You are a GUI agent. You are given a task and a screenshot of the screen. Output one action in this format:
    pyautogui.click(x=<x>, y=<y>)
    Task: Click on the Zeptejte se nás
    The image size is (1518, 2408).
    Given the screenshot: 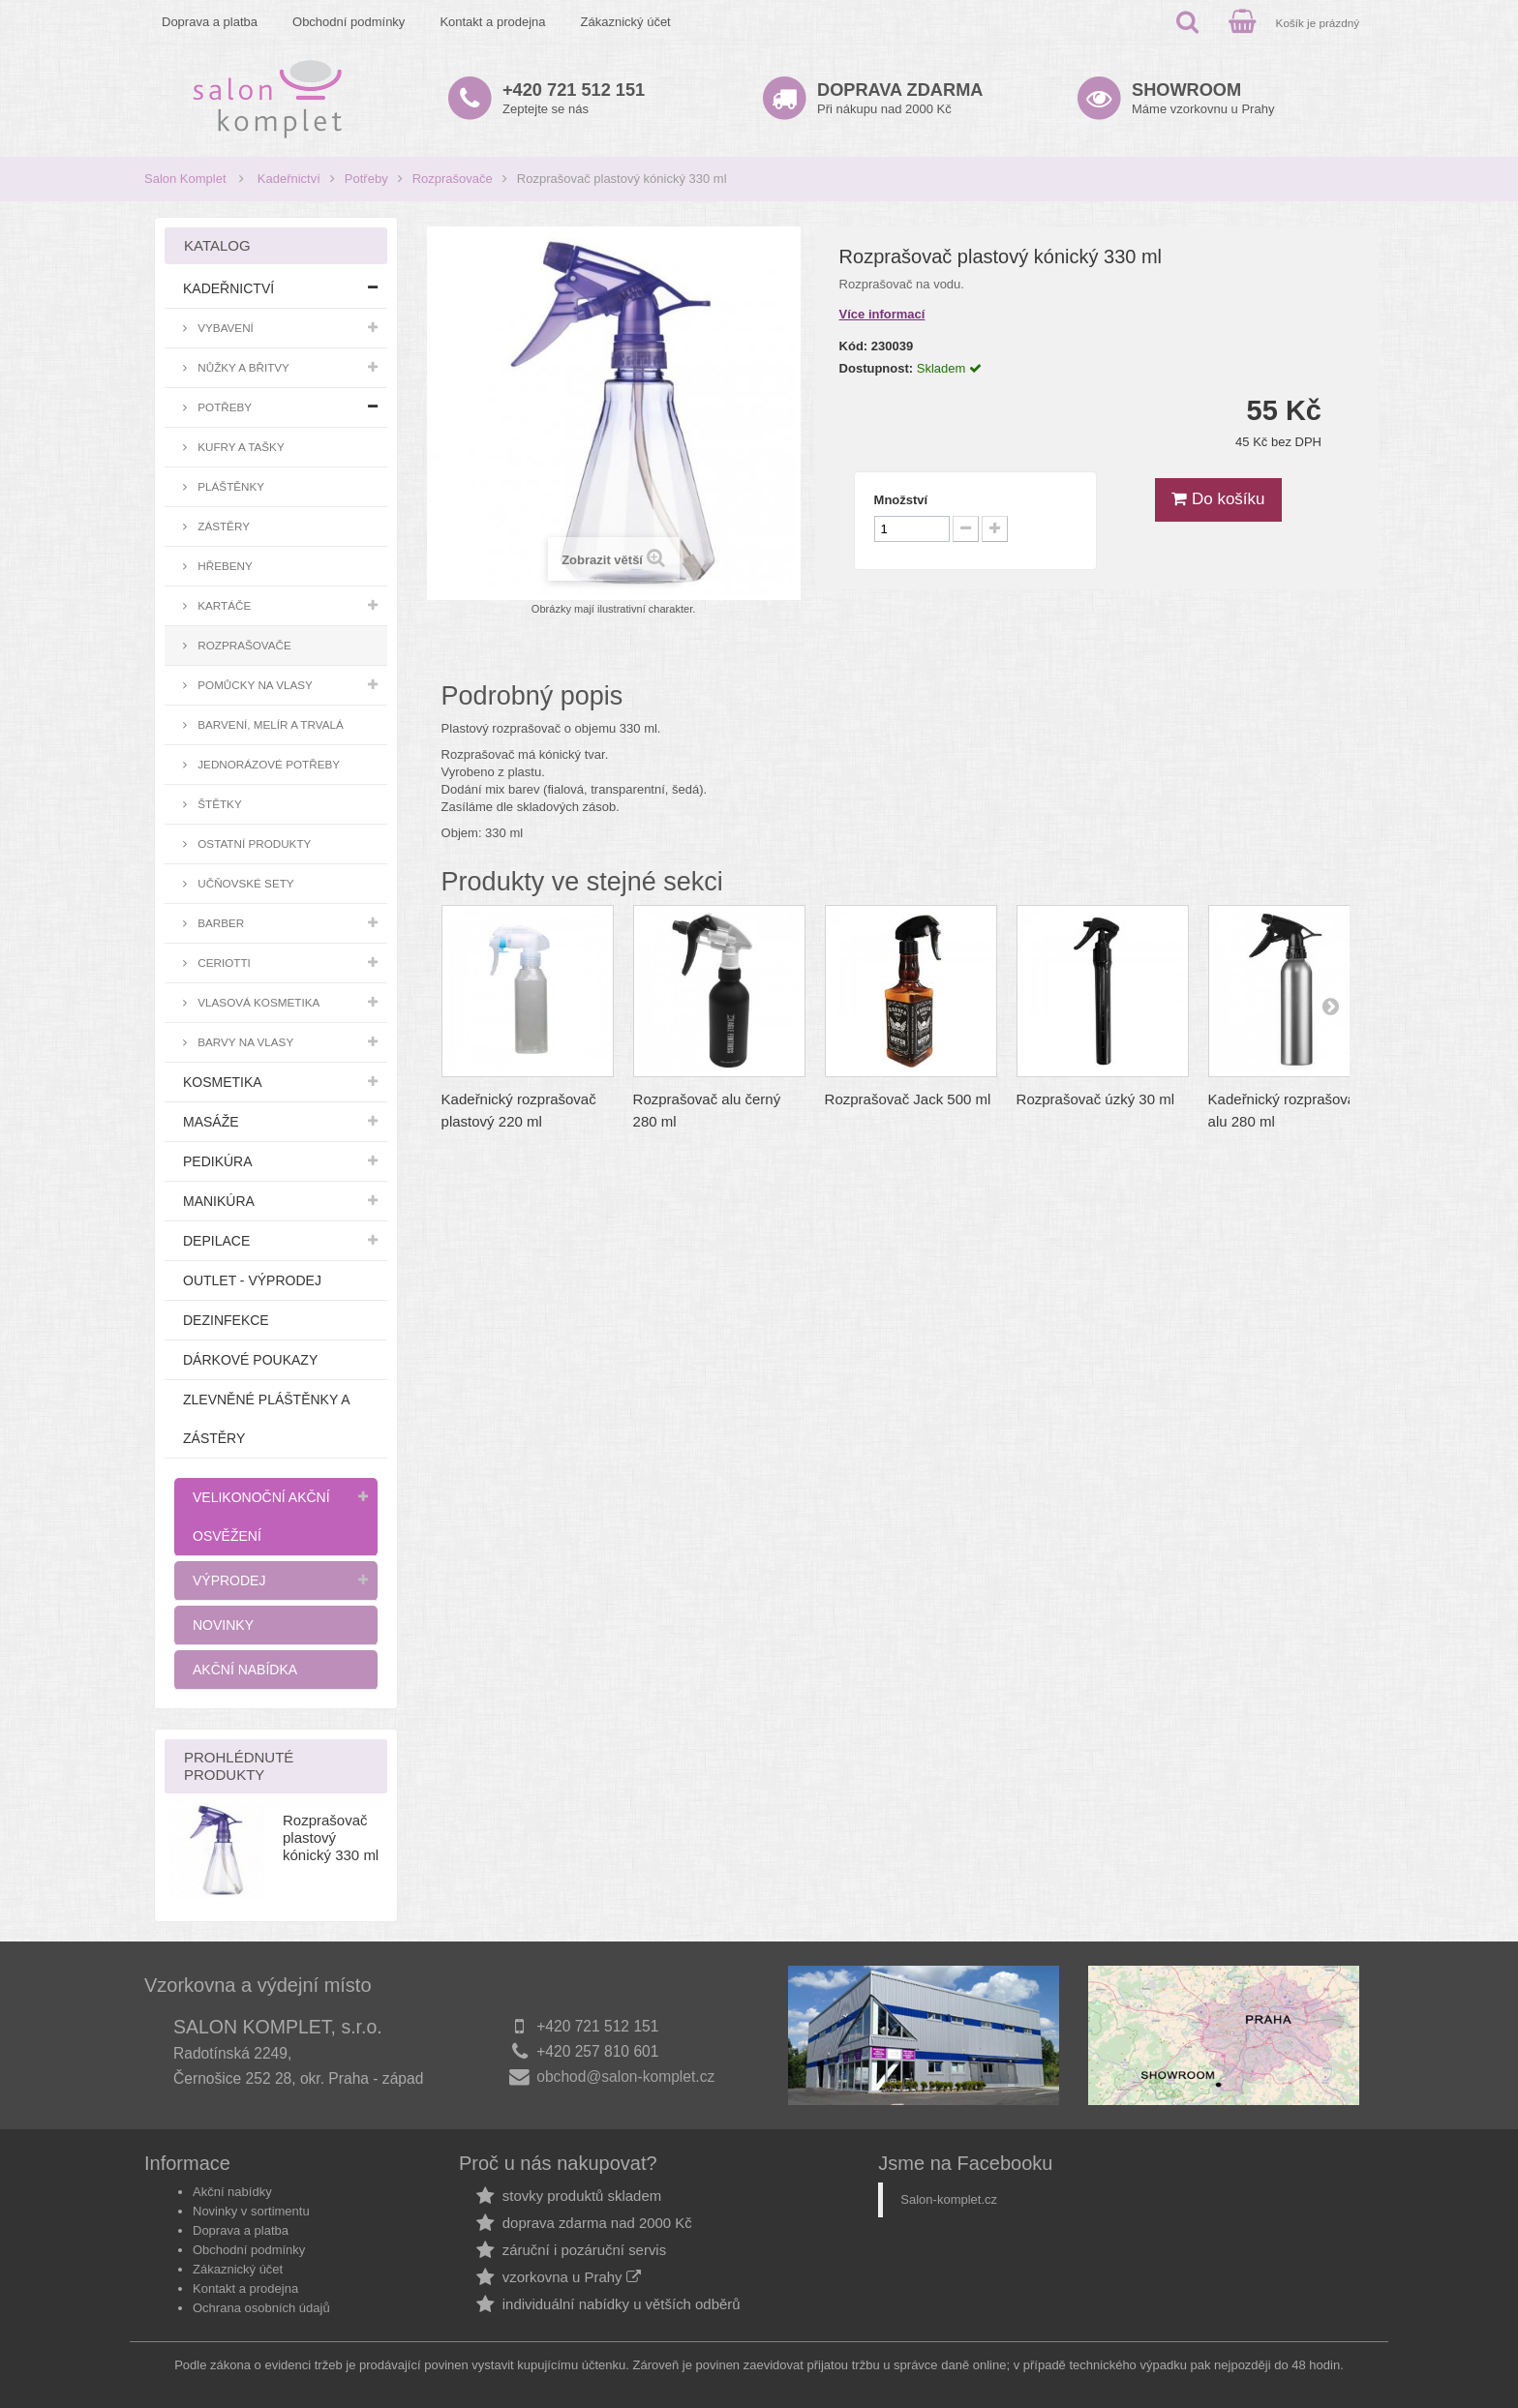 What is the action you would take?
    pyautogui.click(x=573, y=98)
    